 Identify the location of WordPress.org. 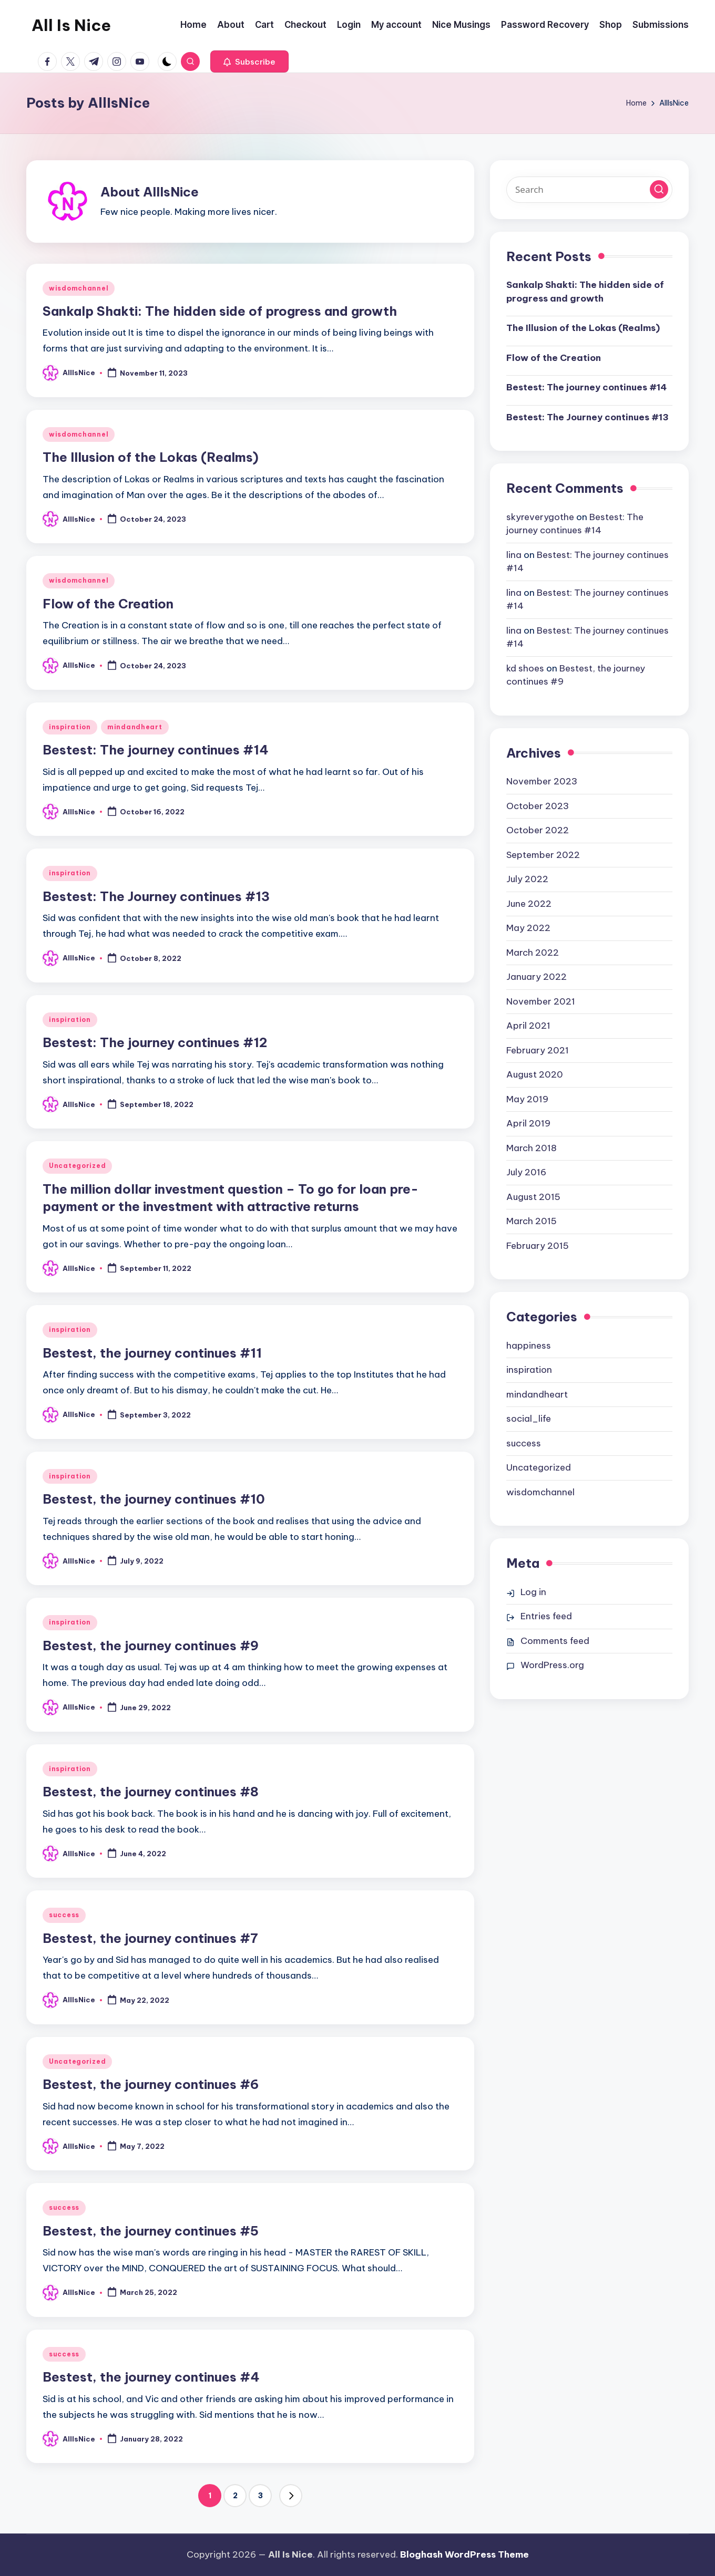
(552, 1665).